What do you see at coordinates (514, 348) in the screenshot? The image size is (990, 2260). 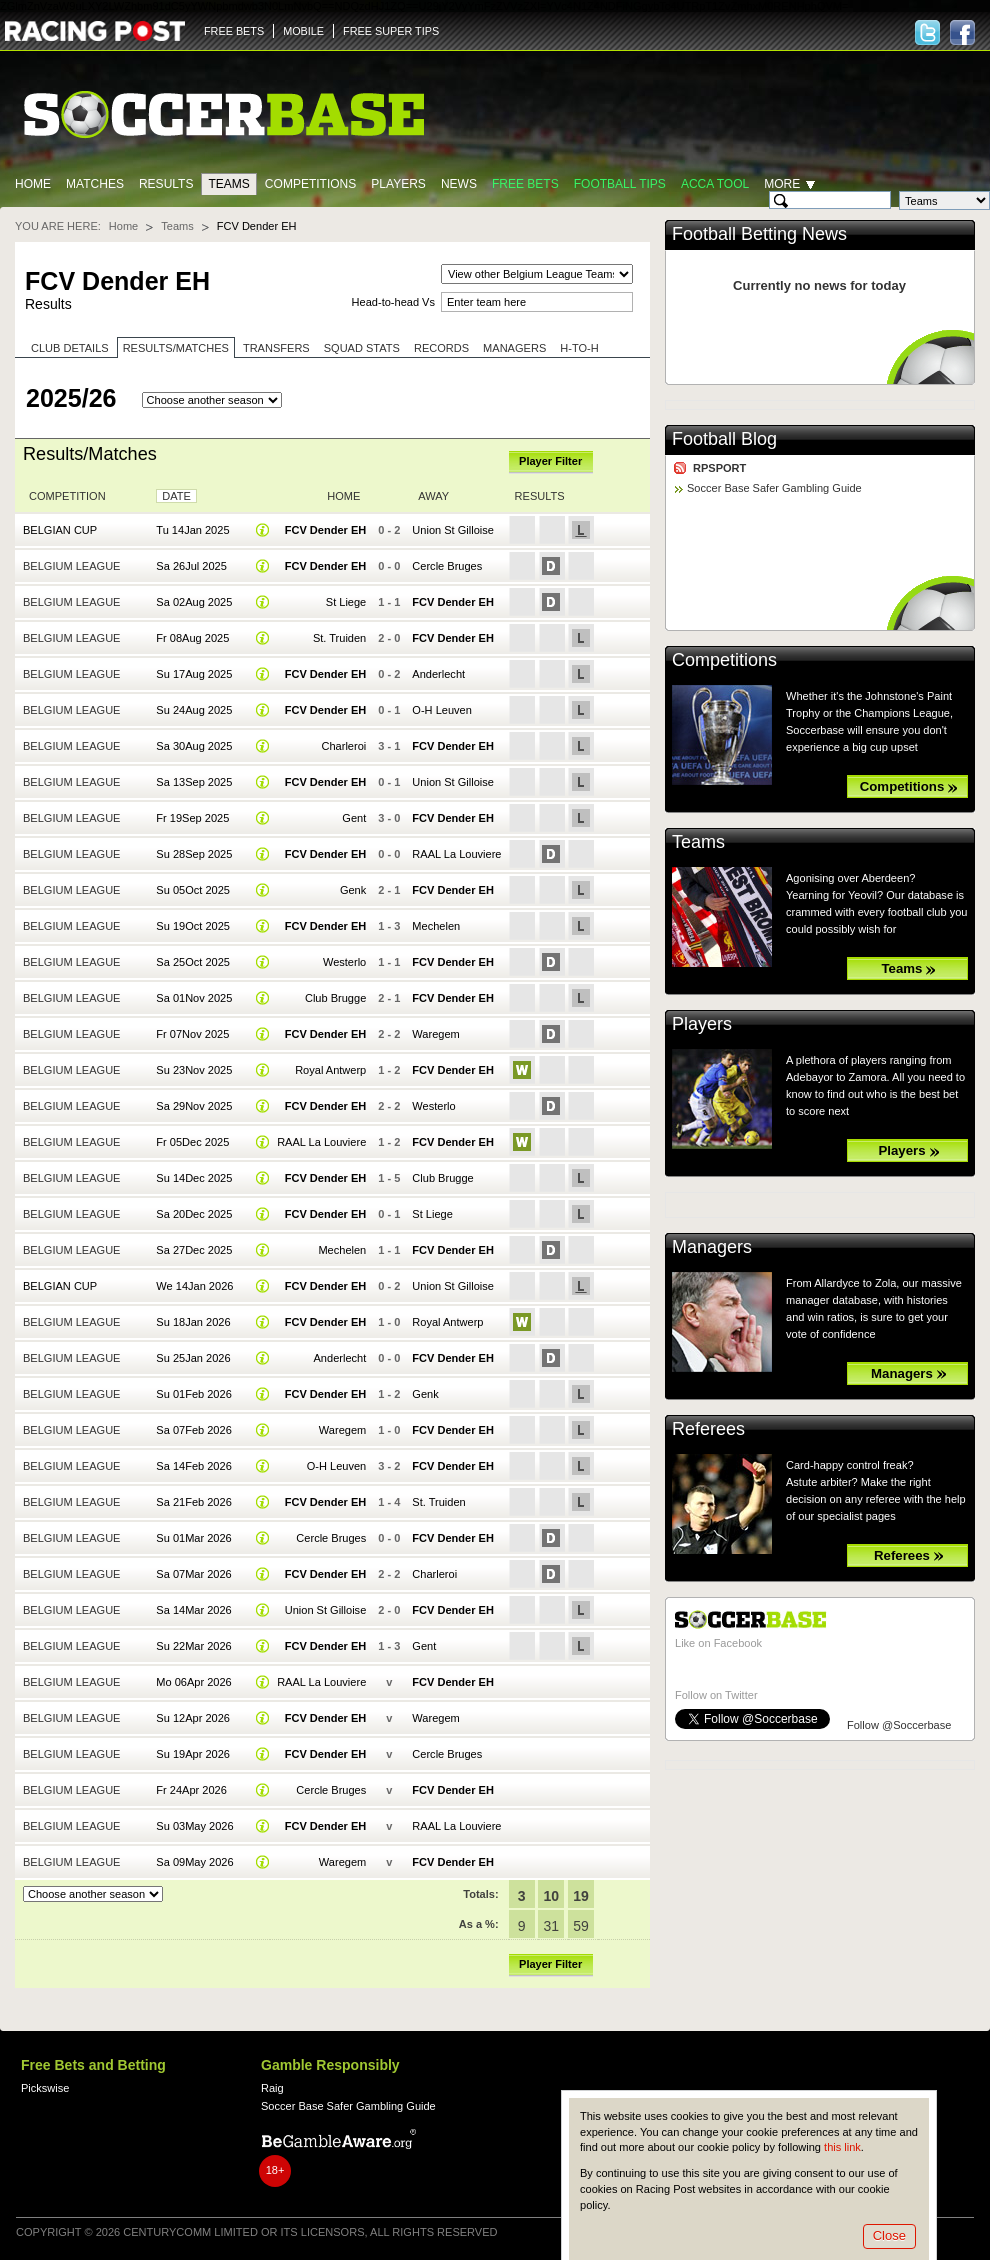 I see `Managers` at bounding box center [514, 348].